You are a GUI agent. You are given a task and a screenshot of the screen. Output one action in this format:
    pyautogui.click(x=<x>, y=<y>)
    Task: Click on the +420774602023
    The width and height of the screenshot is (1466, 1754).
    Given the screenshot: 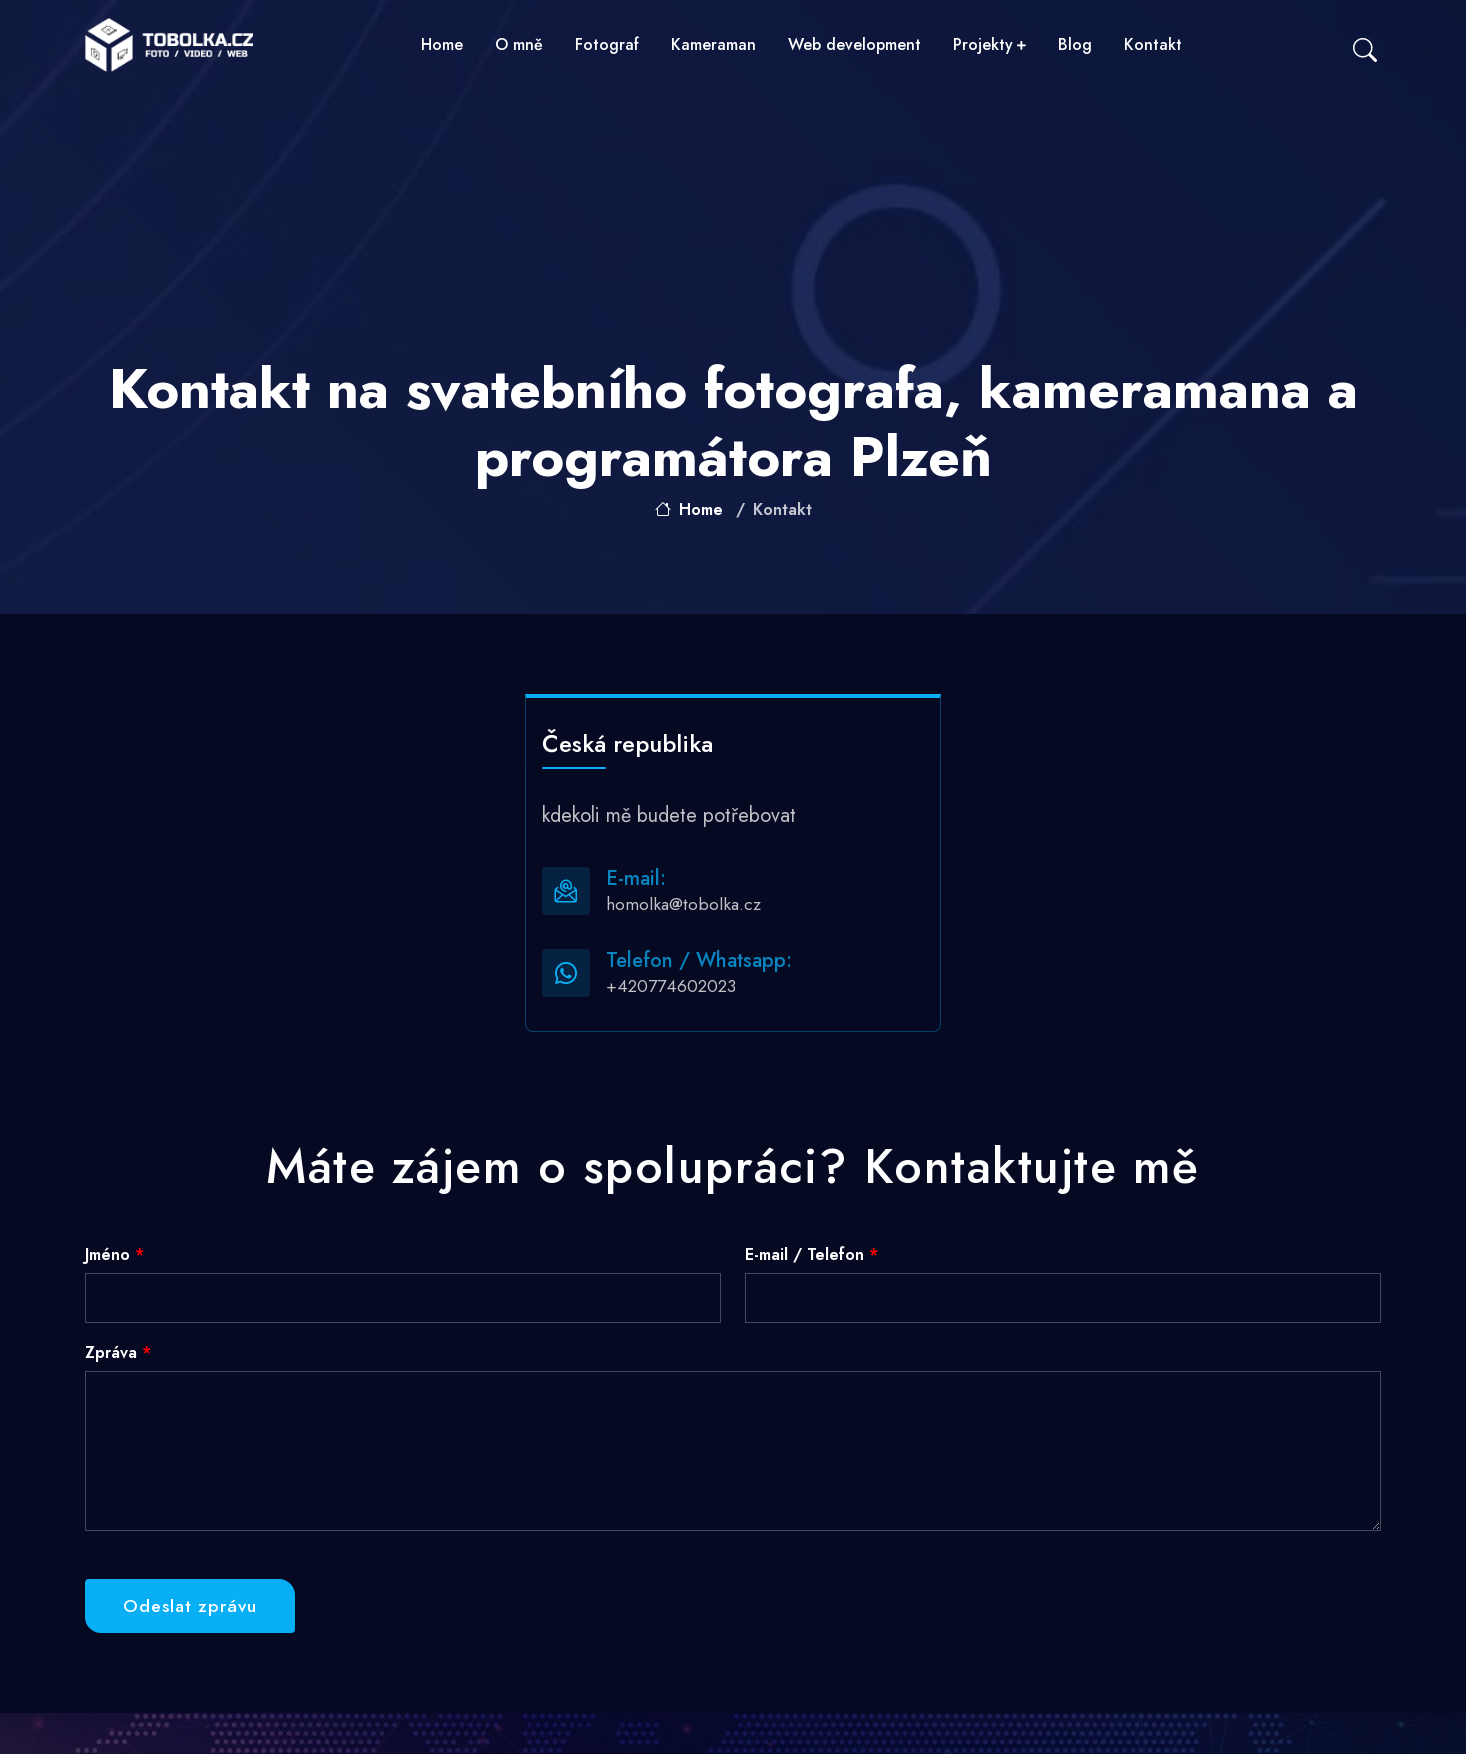 What is the action you would take?
    pyautogui.click(x=671, y=986)
    